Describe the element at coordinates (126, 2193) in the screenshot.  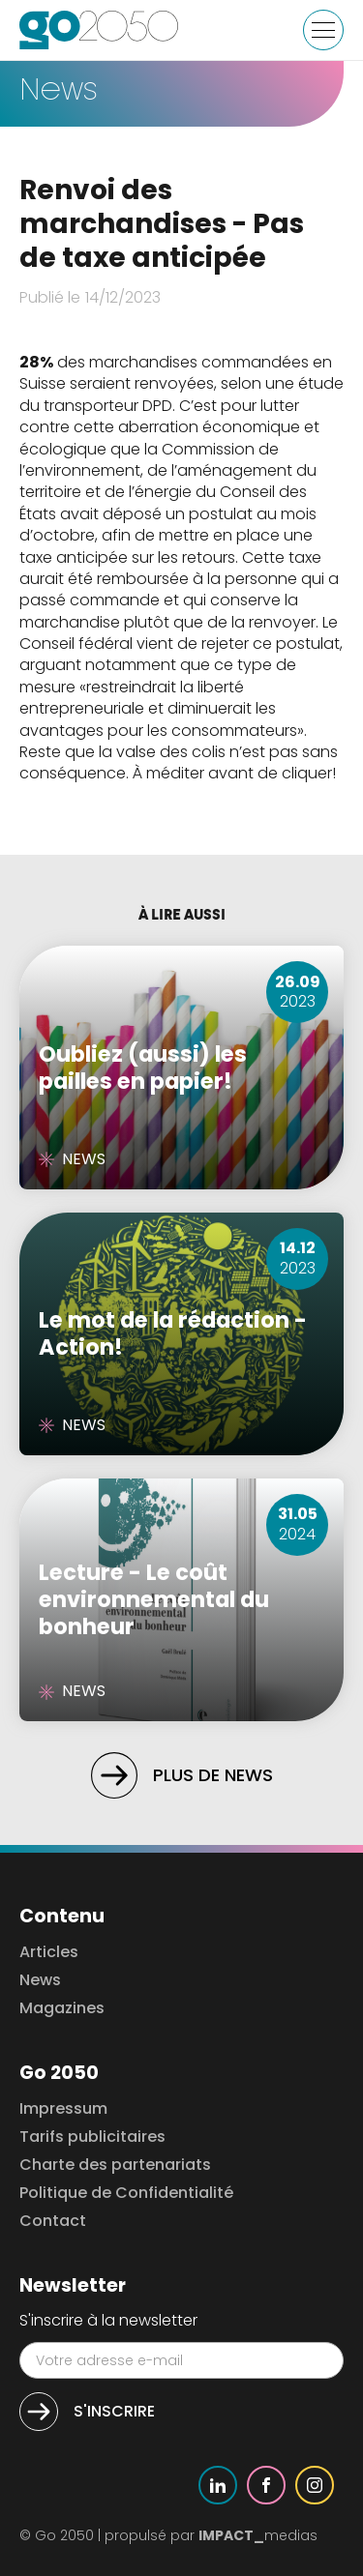
I see `Politique de Confidentialité` at that location.